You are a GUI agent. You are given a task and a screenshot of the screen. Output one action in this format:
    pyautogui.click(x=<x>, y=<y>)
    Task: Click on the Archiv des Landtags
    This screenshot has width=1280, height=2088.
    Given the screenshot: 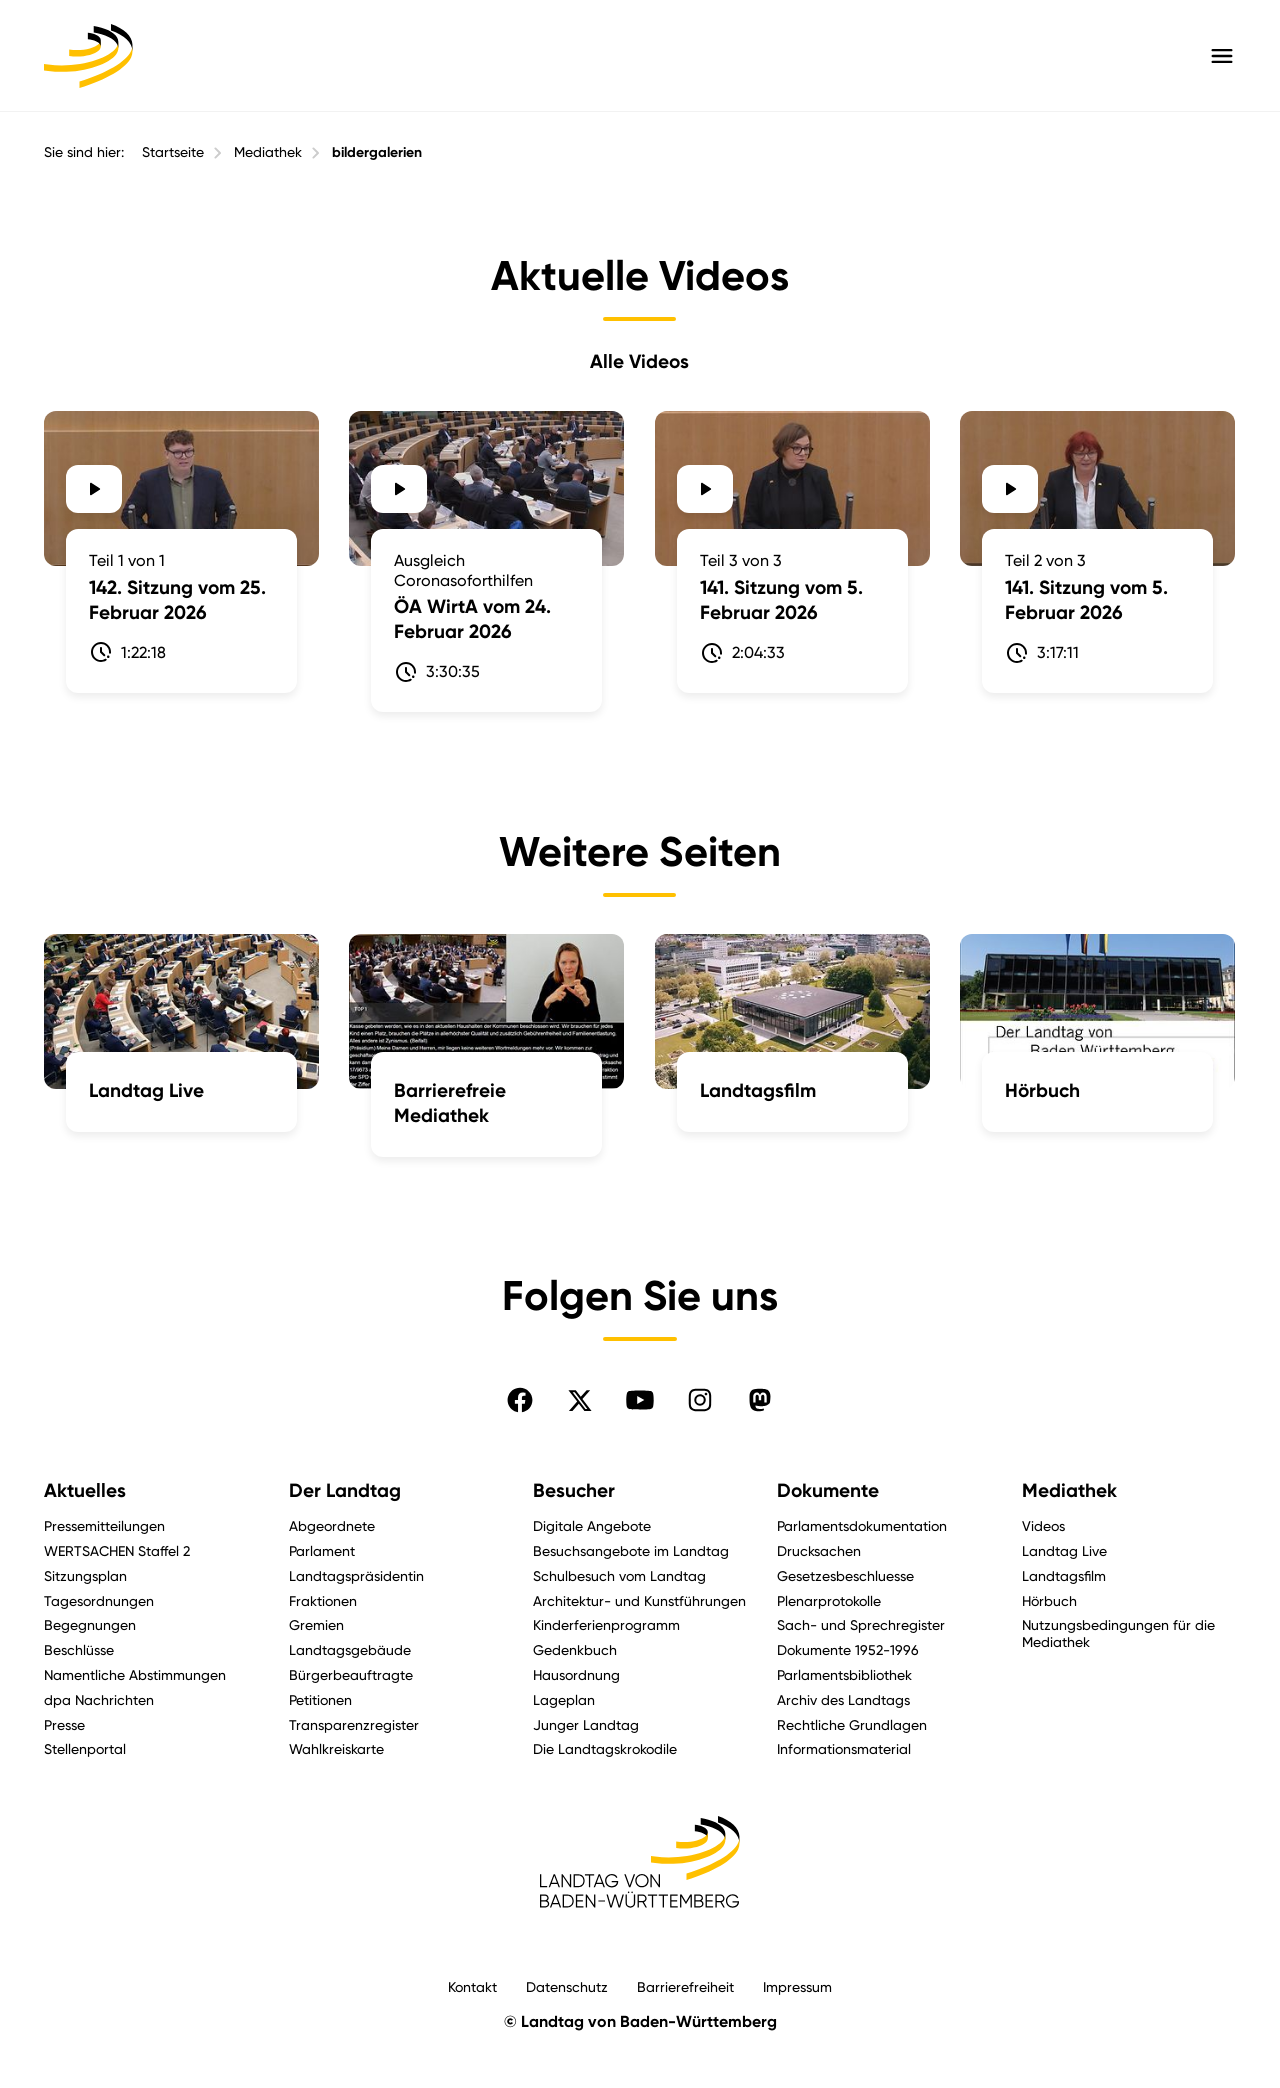 What is the action you would take?
    pyautogui.click(x=843, y=1699)
    